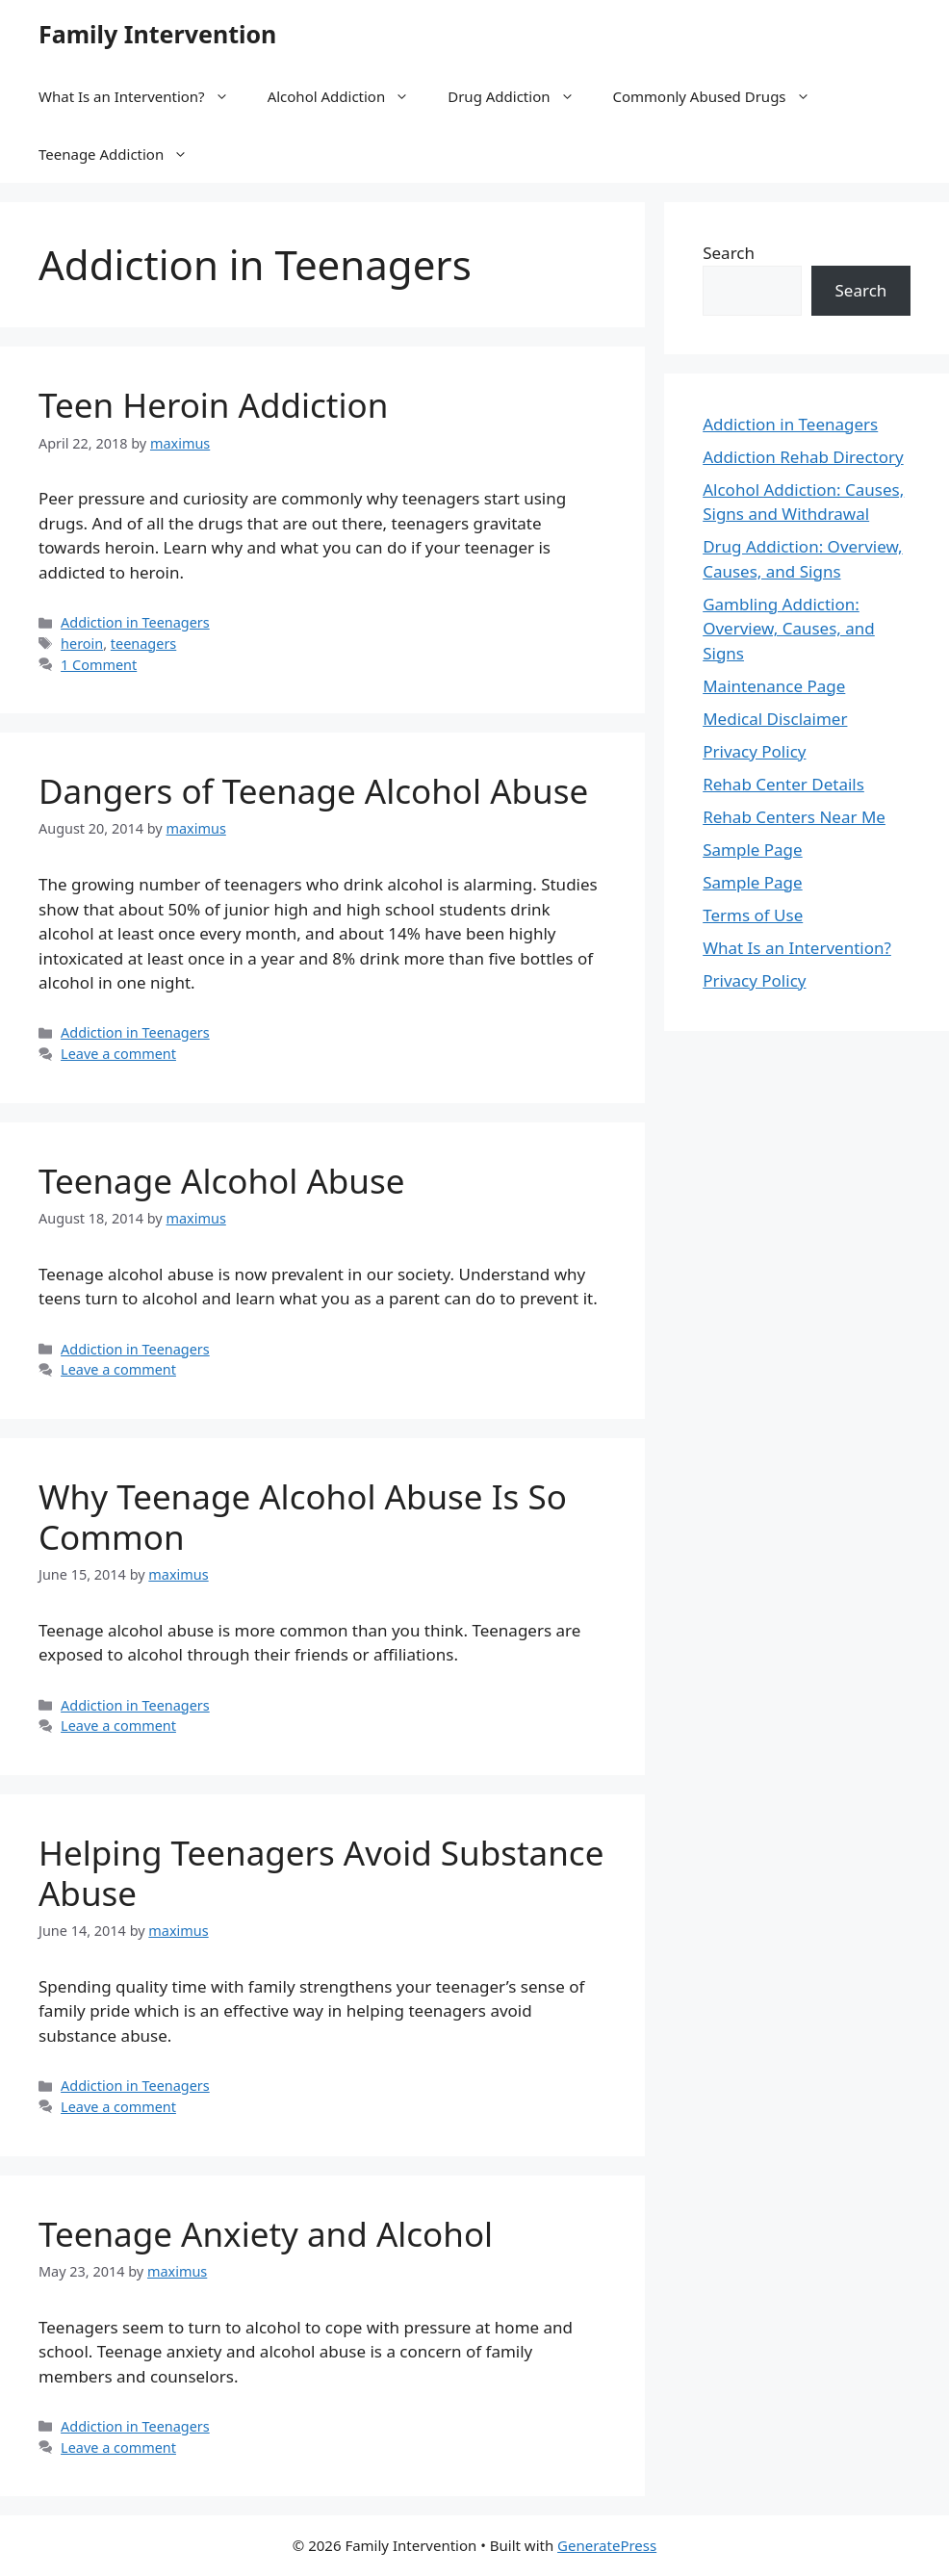 Image resolution: width=949 pixels, height=2576 pixels. Describe the element at coordinates (99, 665) in the screenshot. I see `1 Comment` at that location.